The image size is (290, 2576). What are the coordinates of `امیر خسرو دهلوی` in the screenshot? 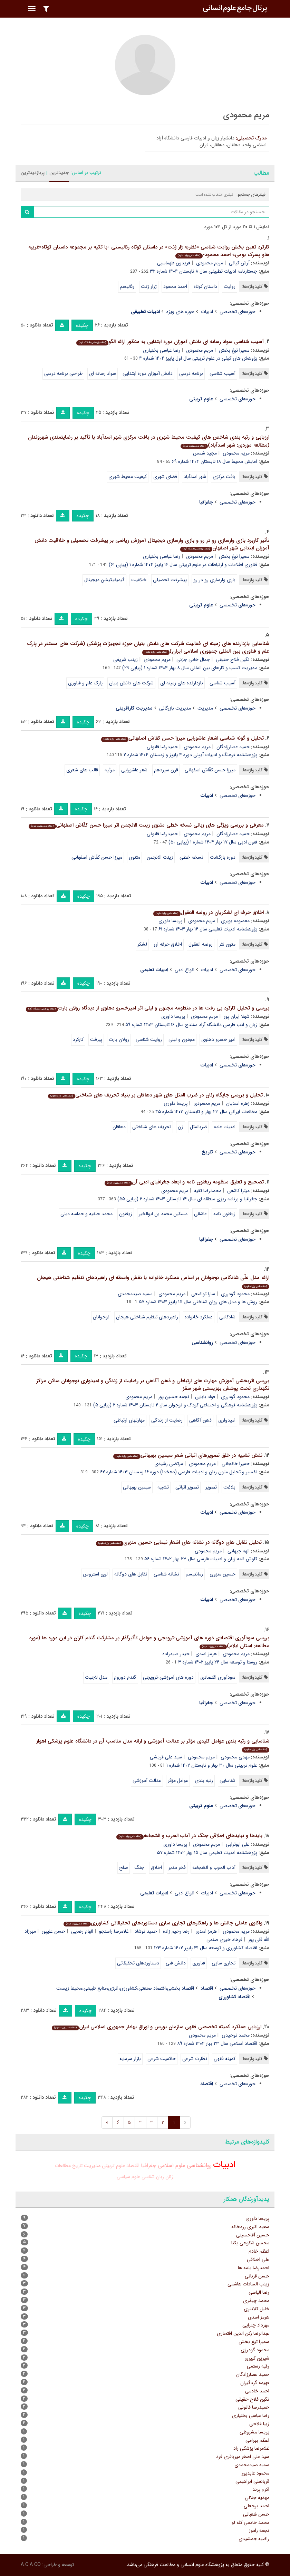 It's located at (218, 1039).